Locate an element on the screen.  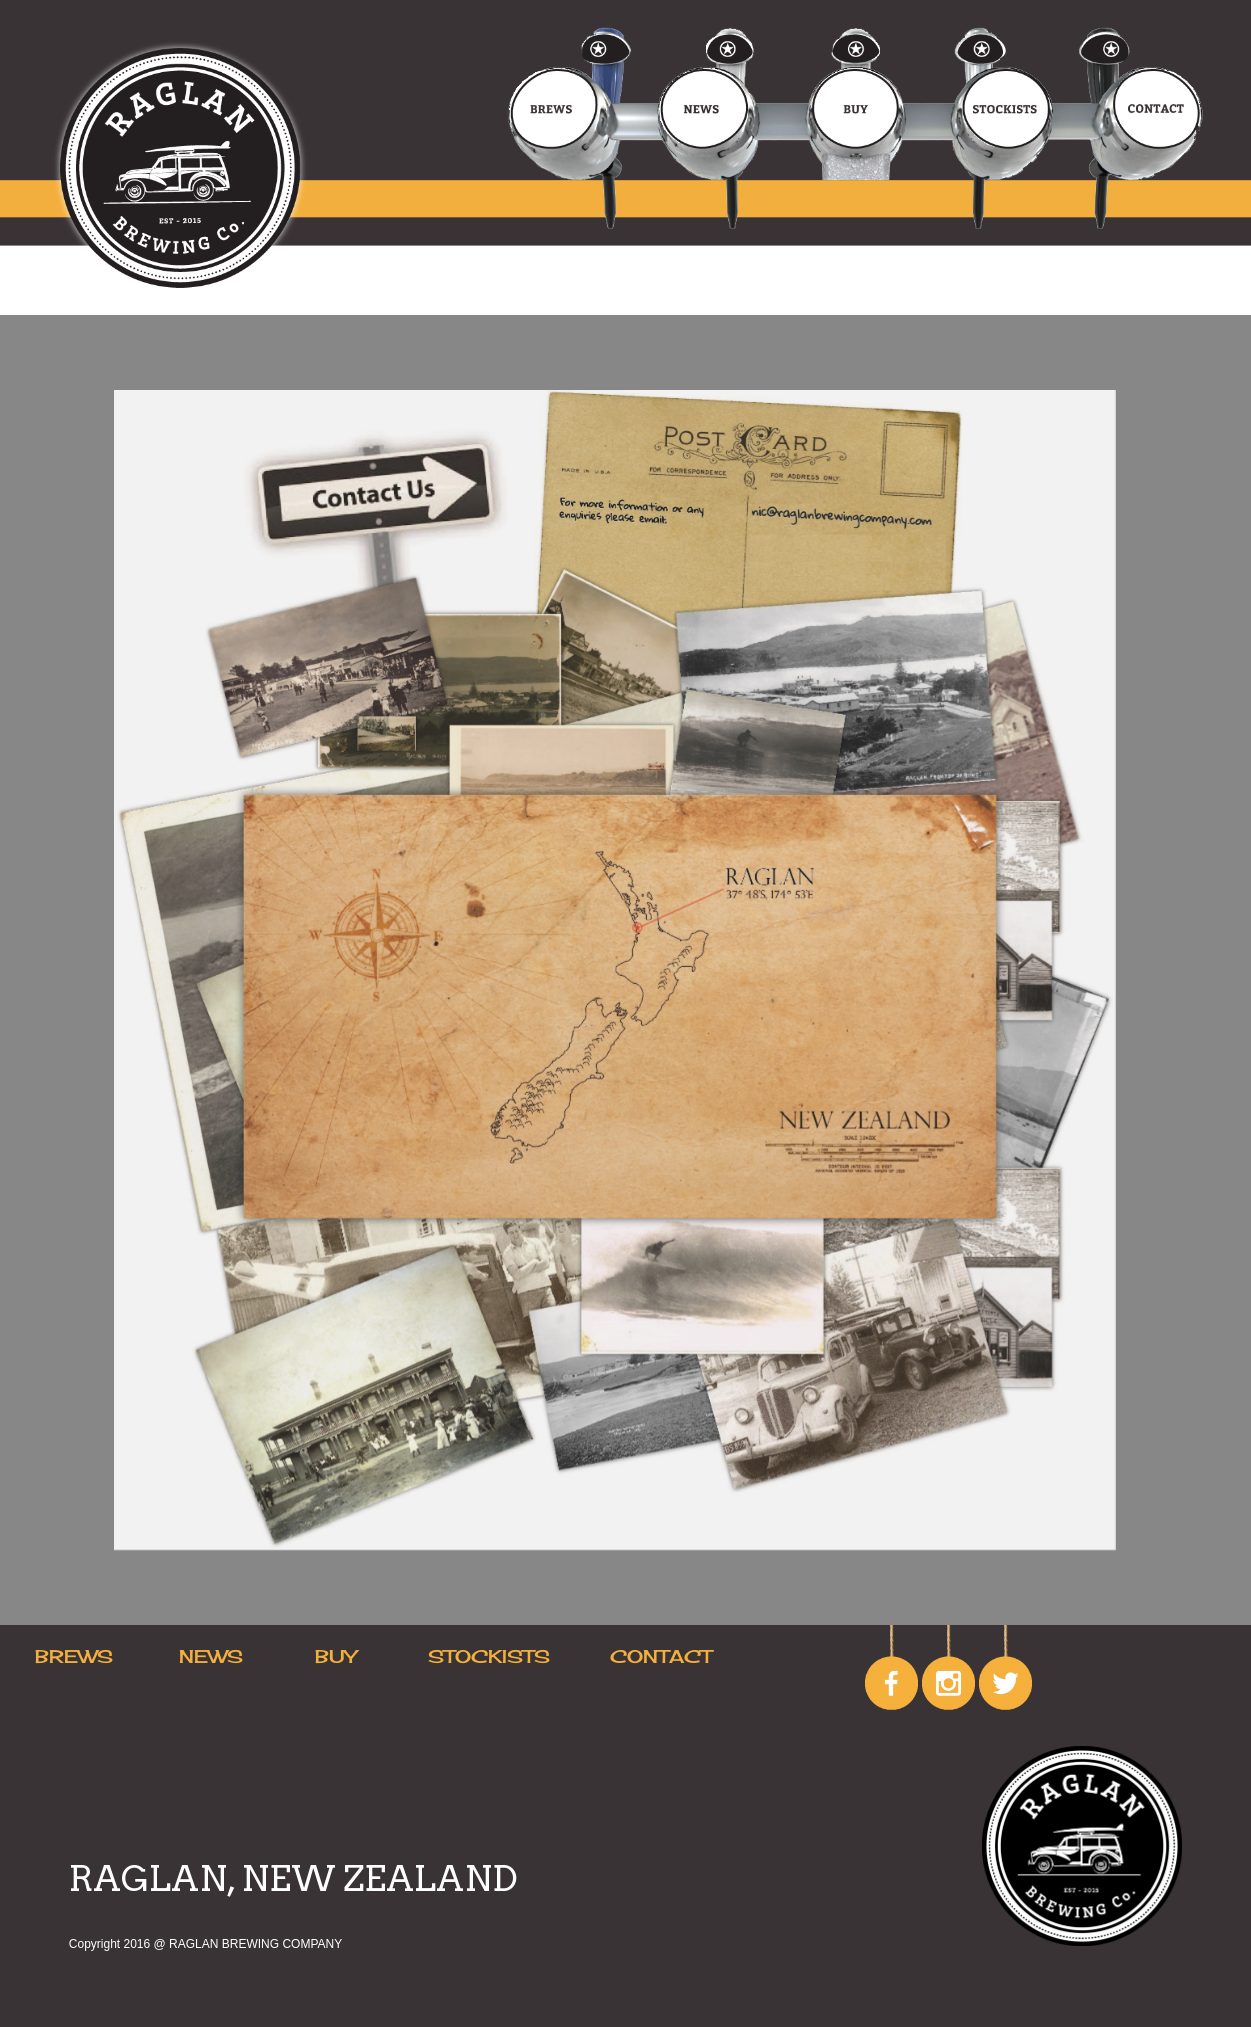
STOCKISTS is located at coordinates (489, 1656).